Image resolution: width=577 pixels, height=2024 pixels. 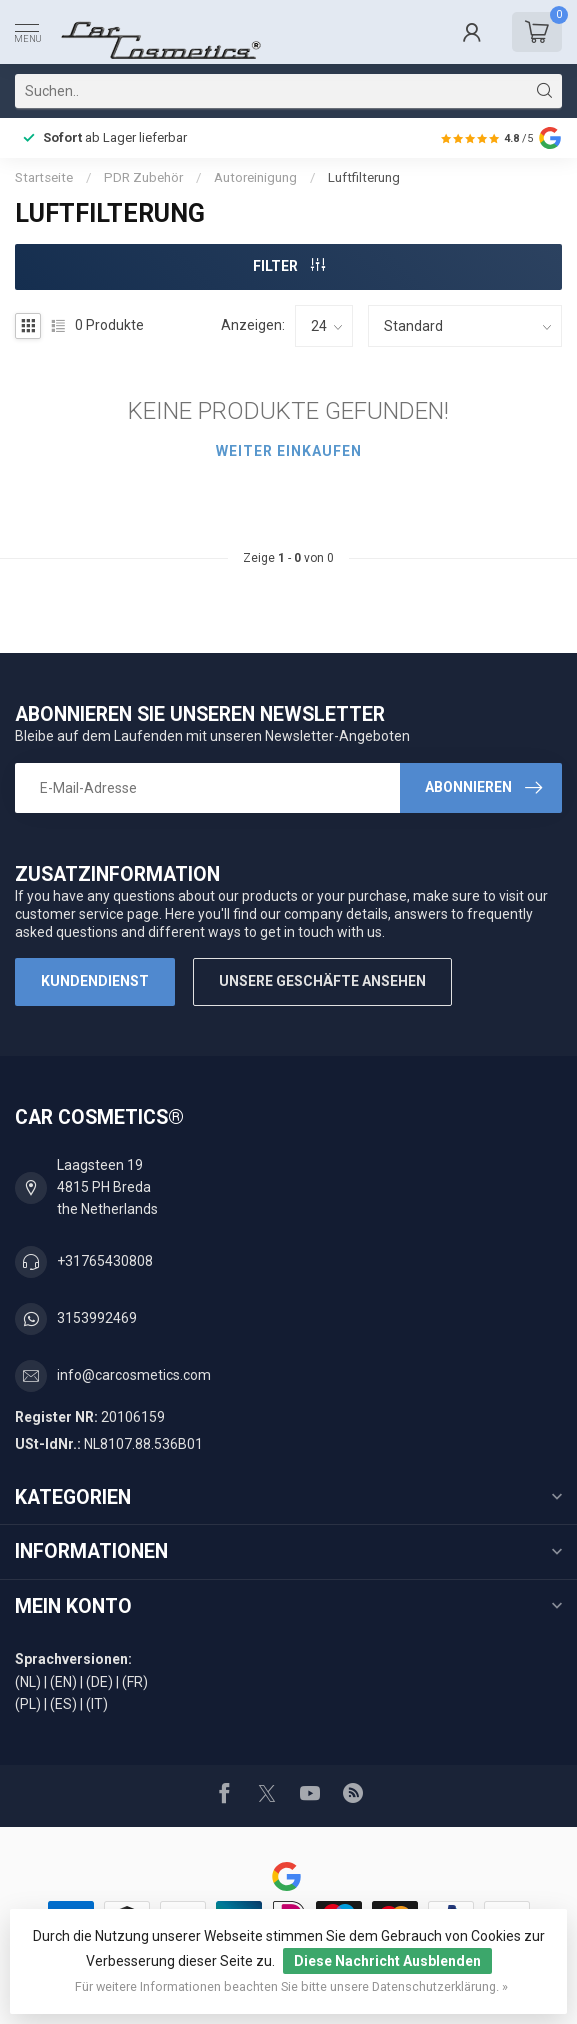 What do you see at coordinates (135, 1682) in the screenshot?
I see `(FR)` at bounding box center [135, 1682].